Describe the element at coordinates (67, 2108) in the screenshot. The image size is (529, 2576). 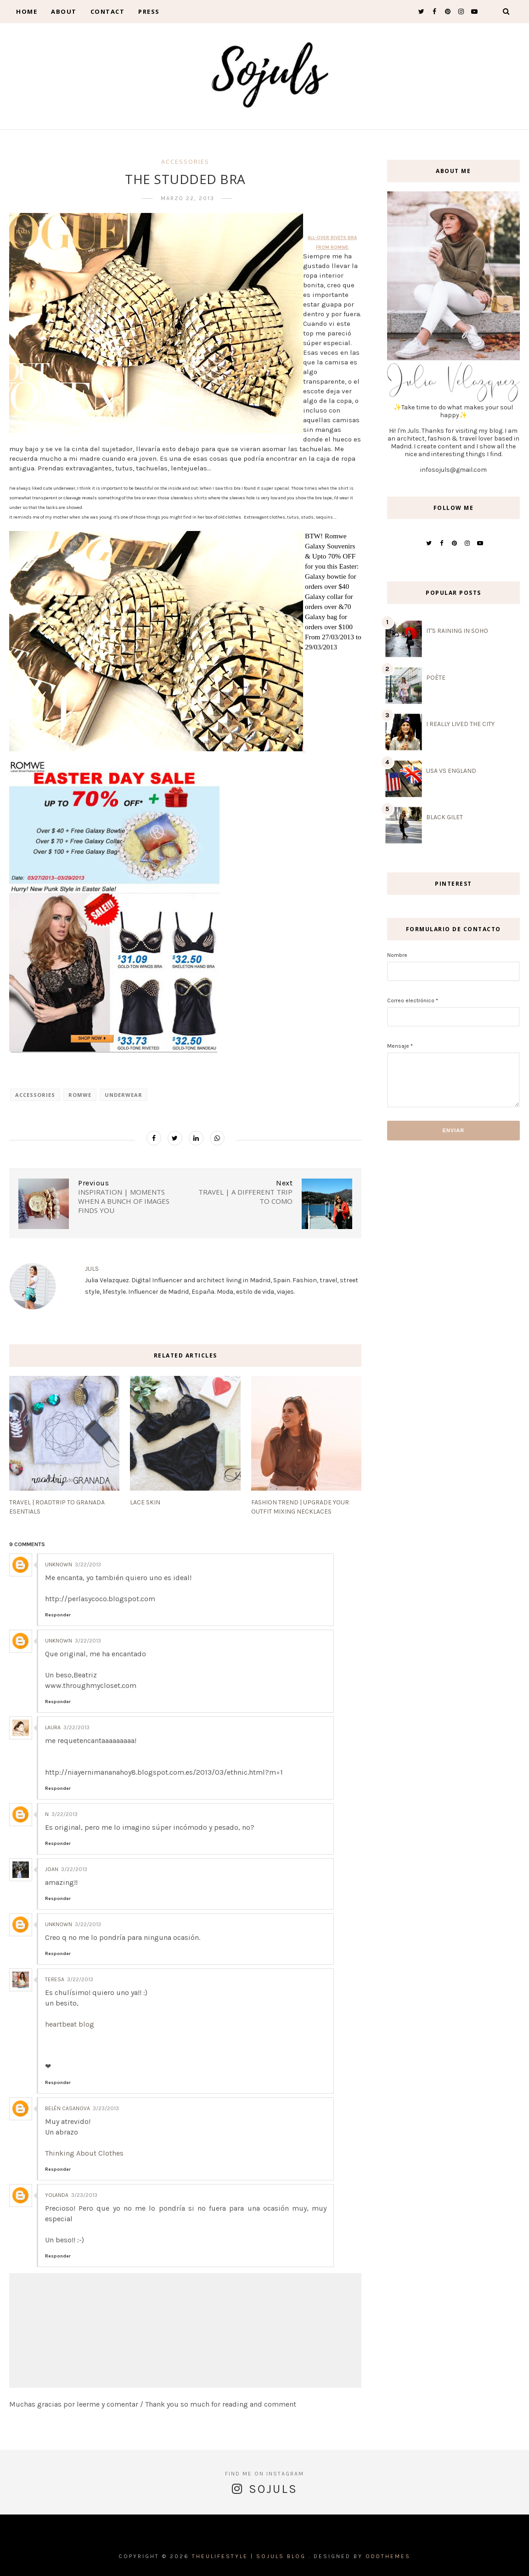
I see `Belén Casanova` at that location.